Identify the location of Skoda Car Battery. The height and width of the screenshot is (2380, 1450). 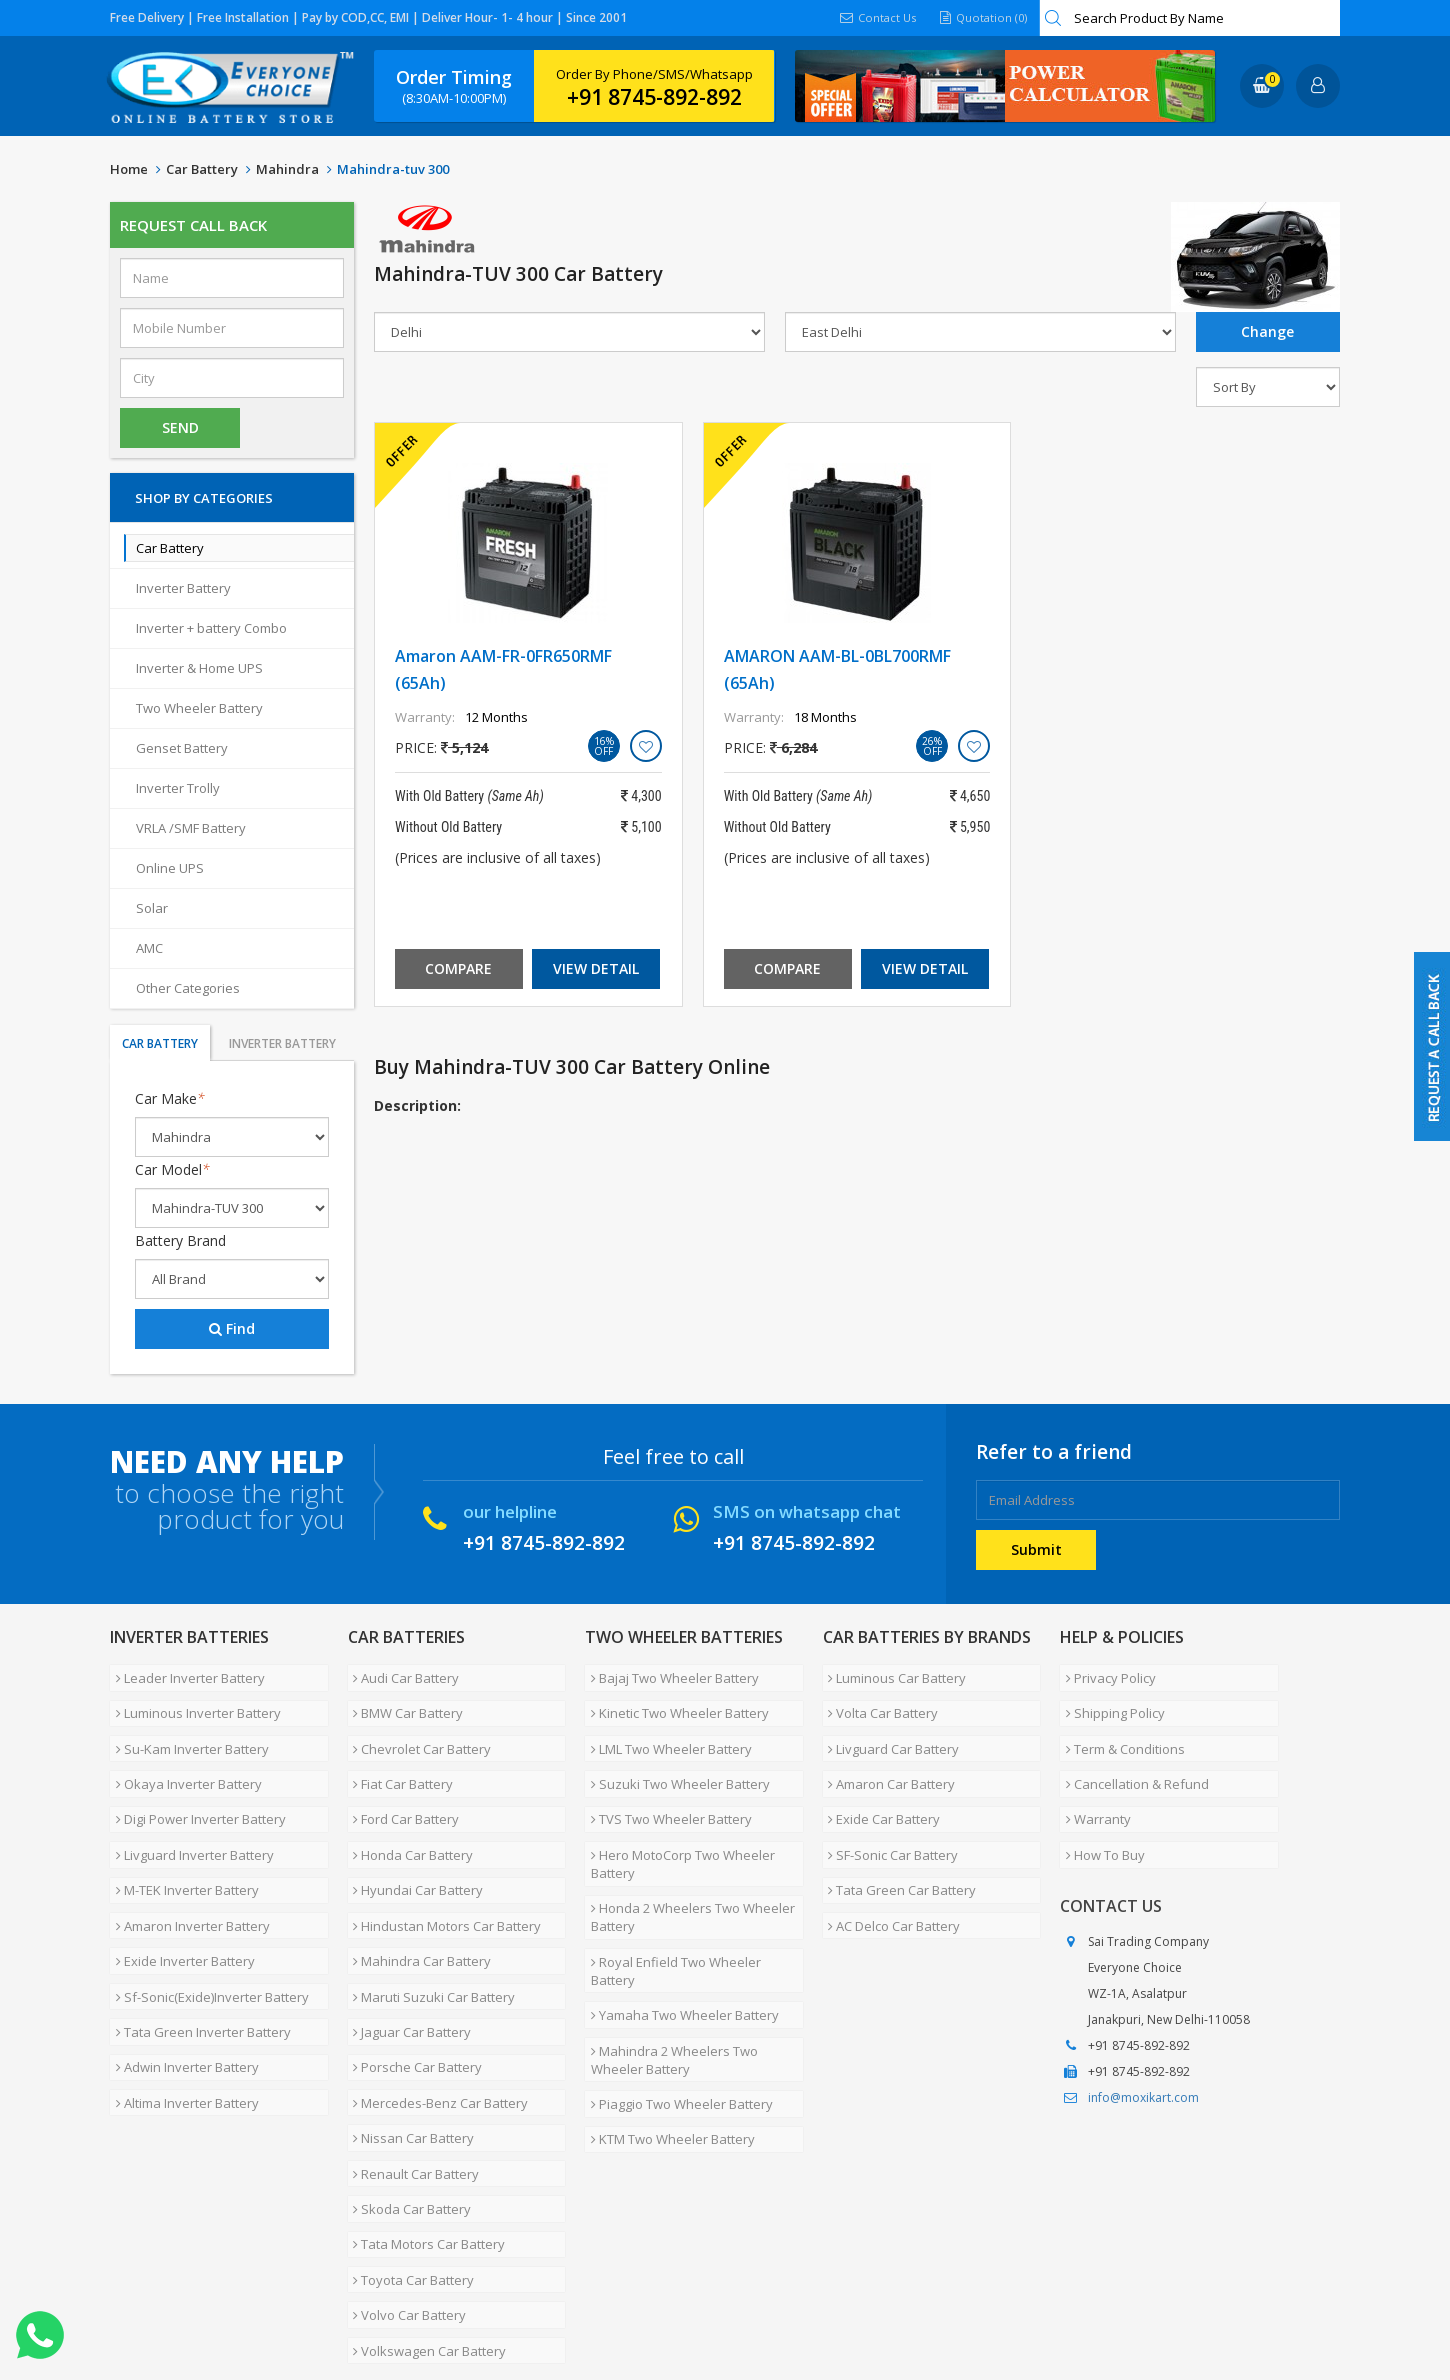
(407, 2094).